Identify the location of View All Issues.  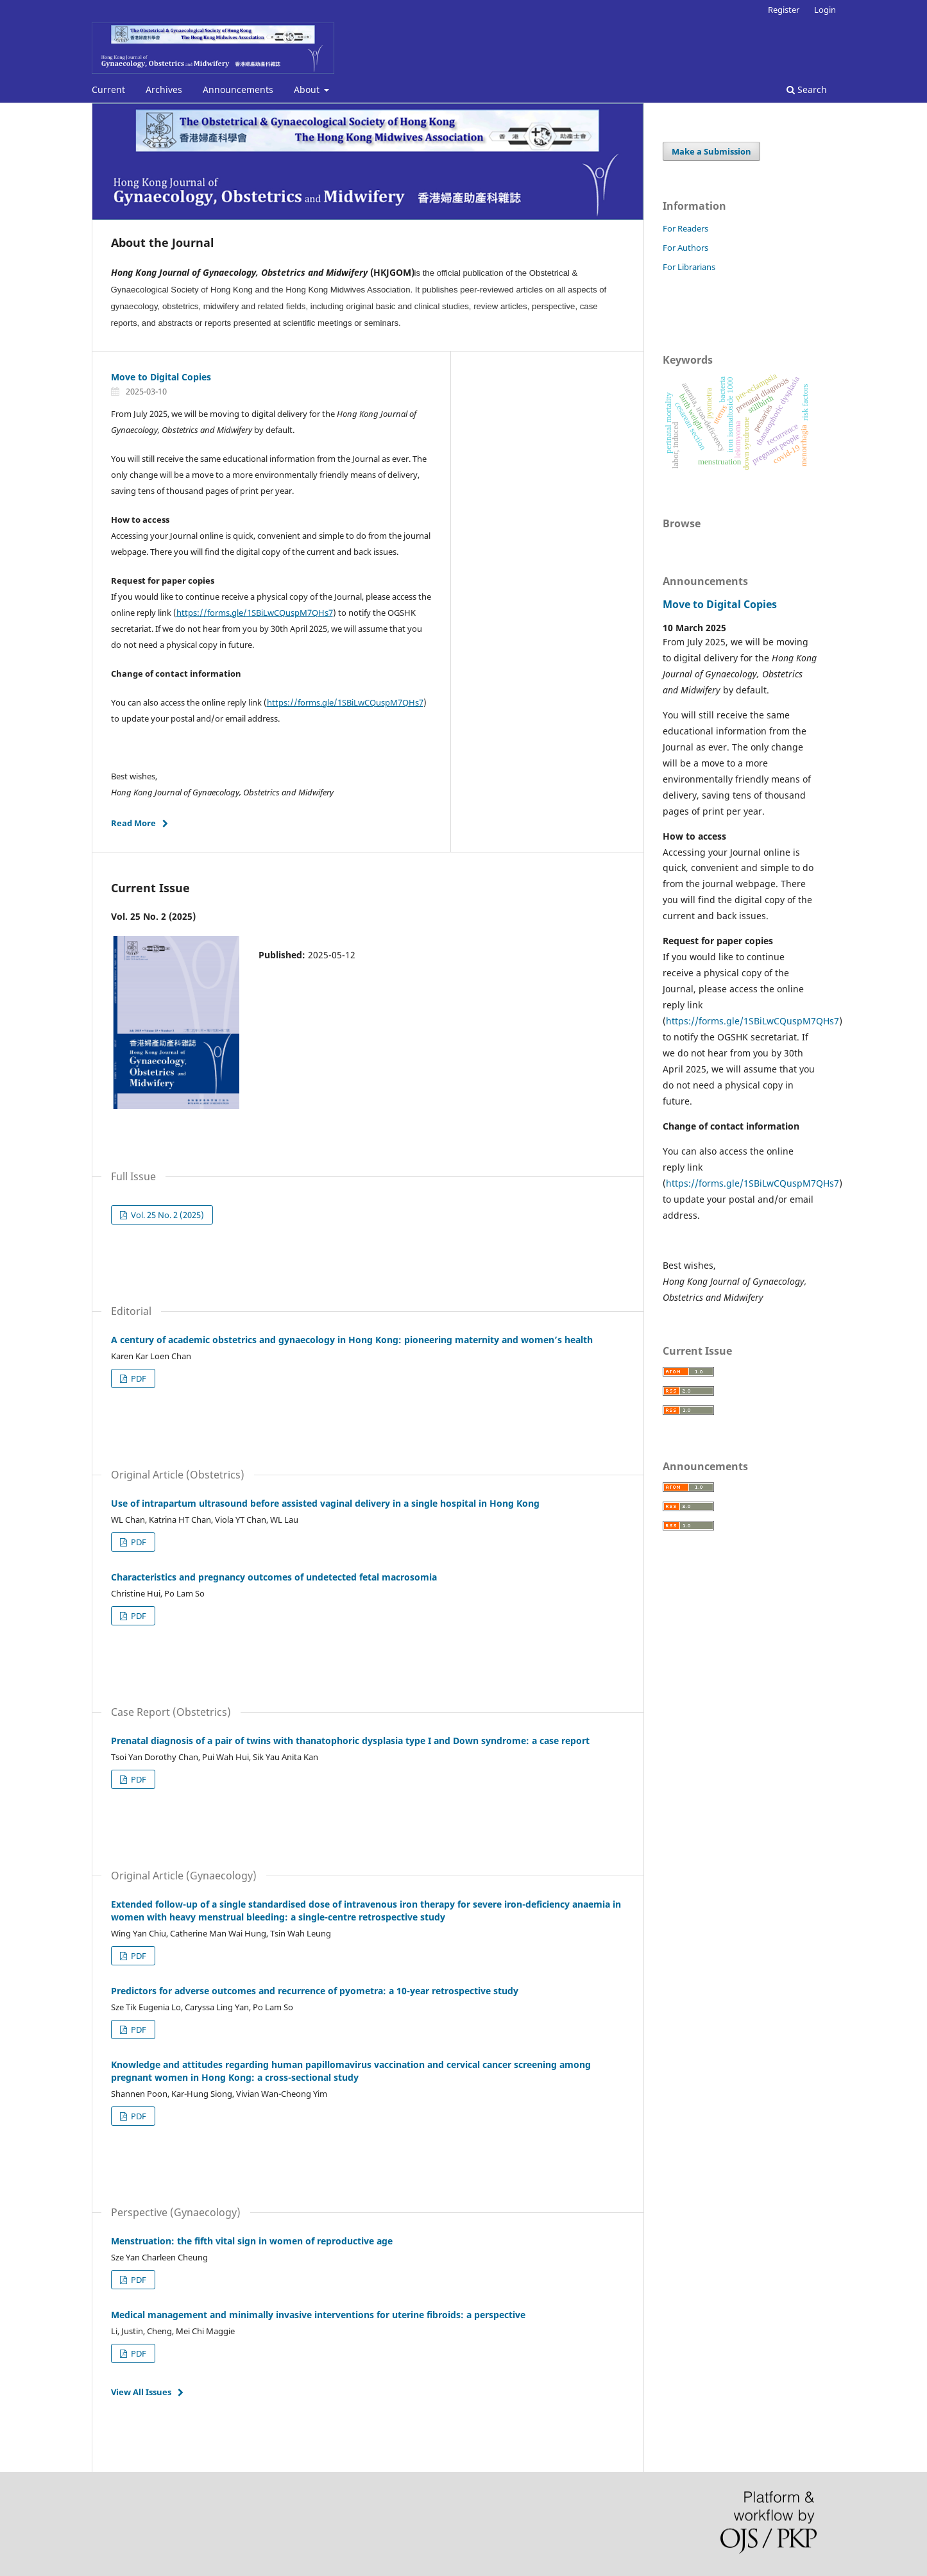
(141, 2392).